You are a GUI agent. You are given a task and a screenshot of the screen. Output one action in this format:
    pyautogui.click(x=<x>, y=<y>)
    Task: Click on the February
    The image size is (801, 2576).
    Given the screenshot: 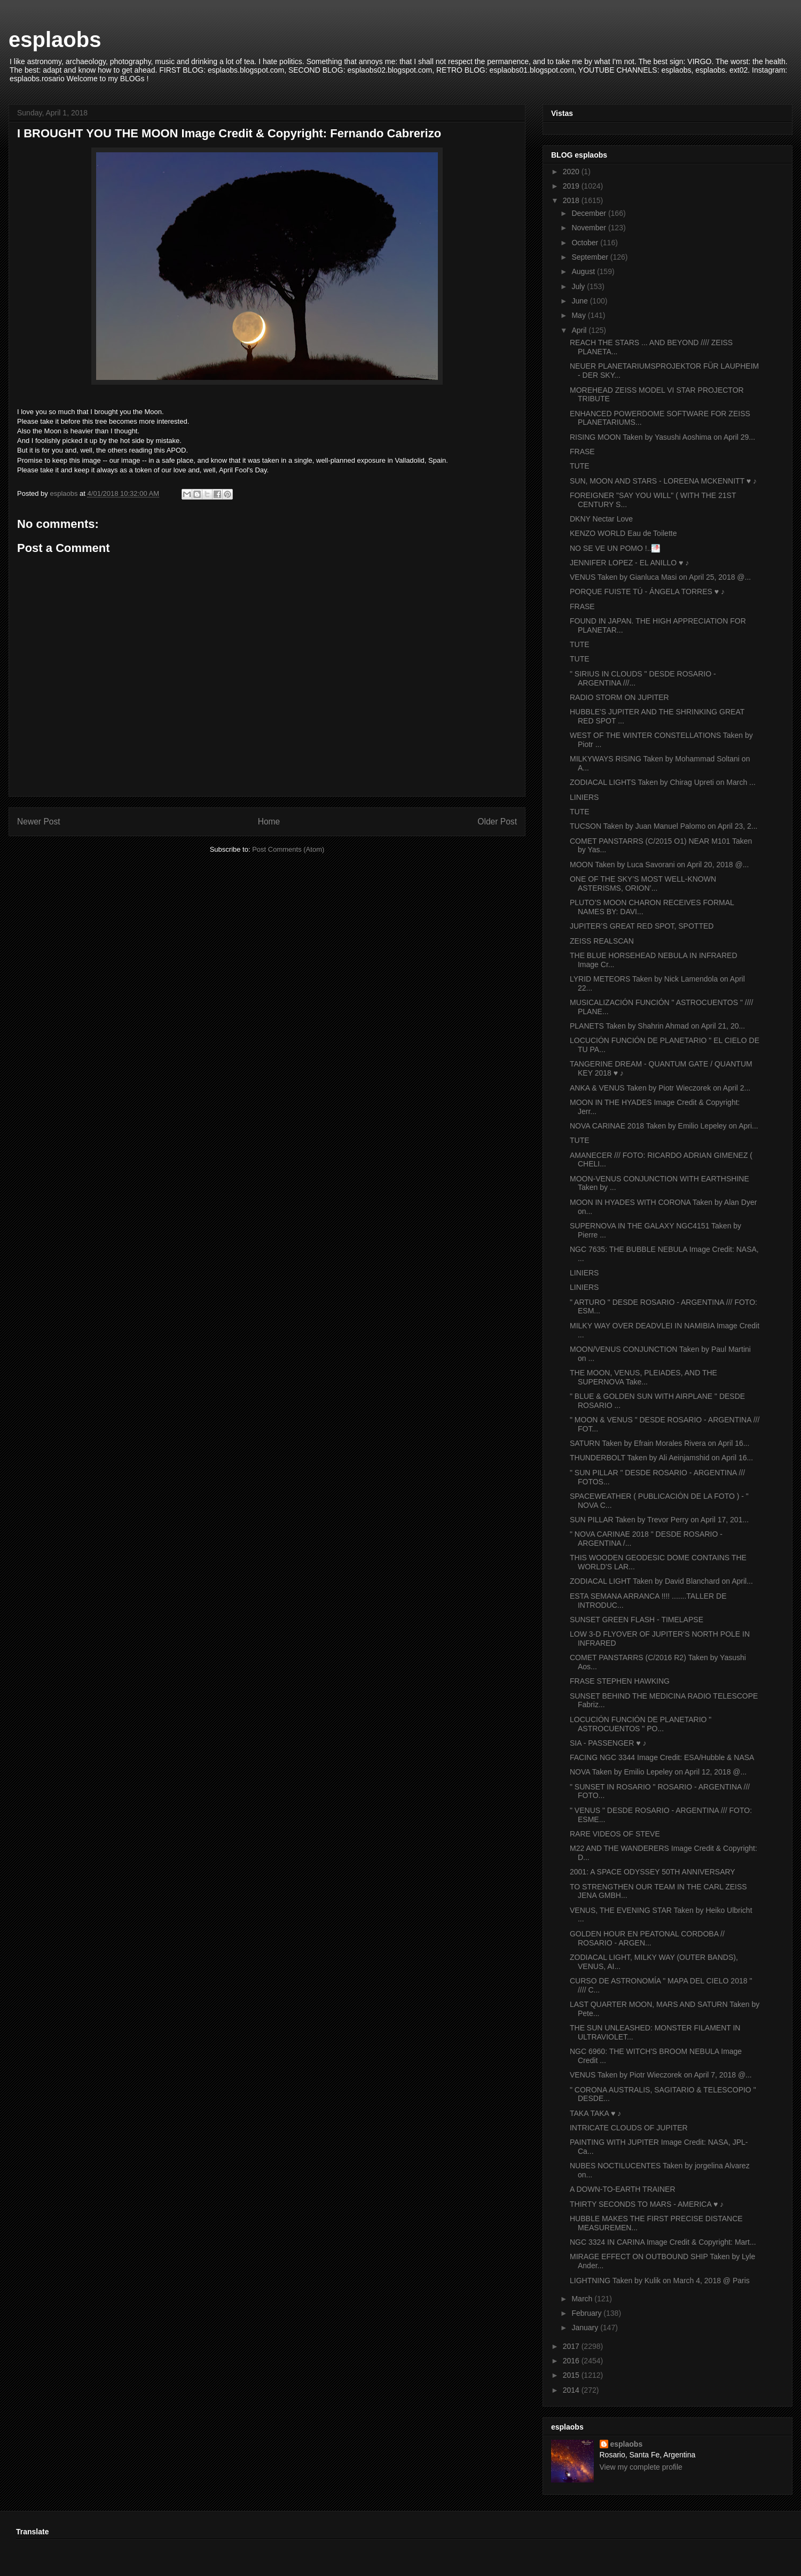 What is the action you would take?
    pyautogui.click(x=587, y=2313)
    